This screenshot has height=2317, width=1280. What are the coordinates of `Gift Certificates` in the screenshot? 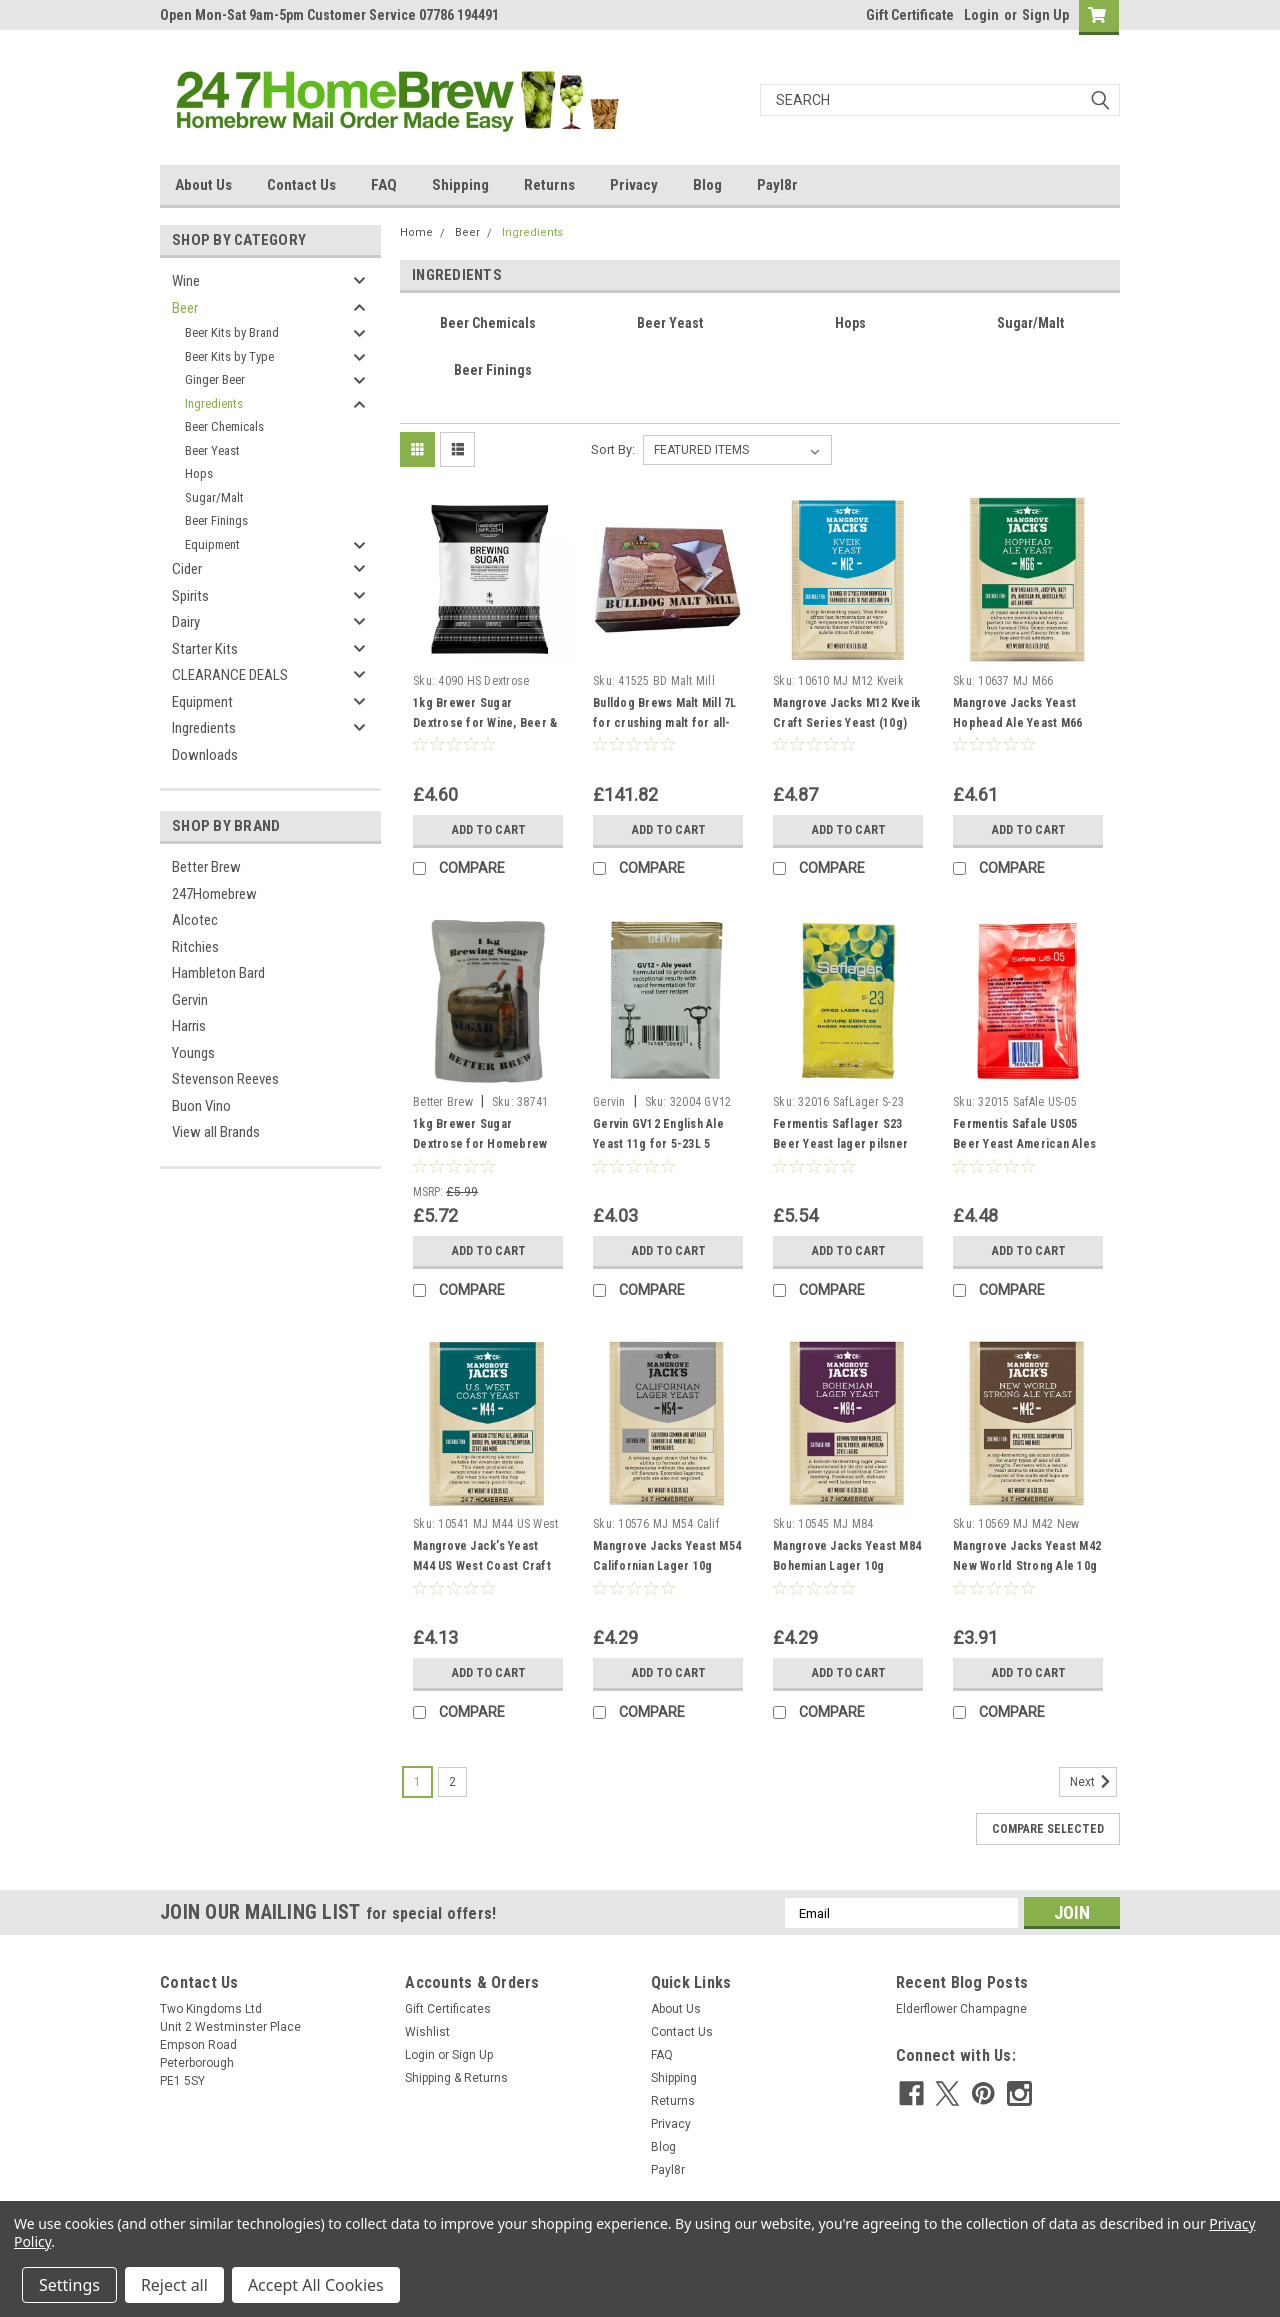 It's located at (448, 2009).